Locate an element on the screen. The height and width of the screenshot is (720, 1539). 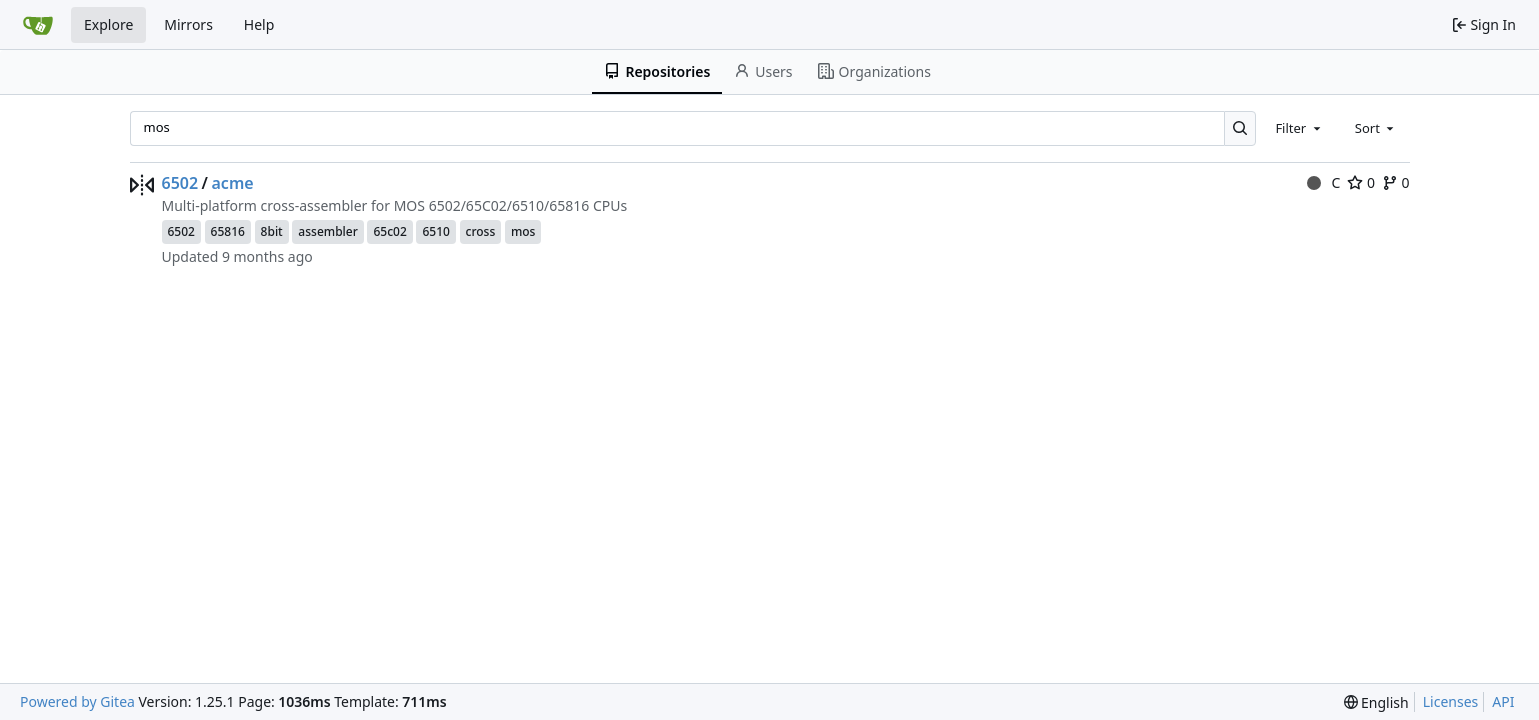
assembler is located at coordinates (327, 231).